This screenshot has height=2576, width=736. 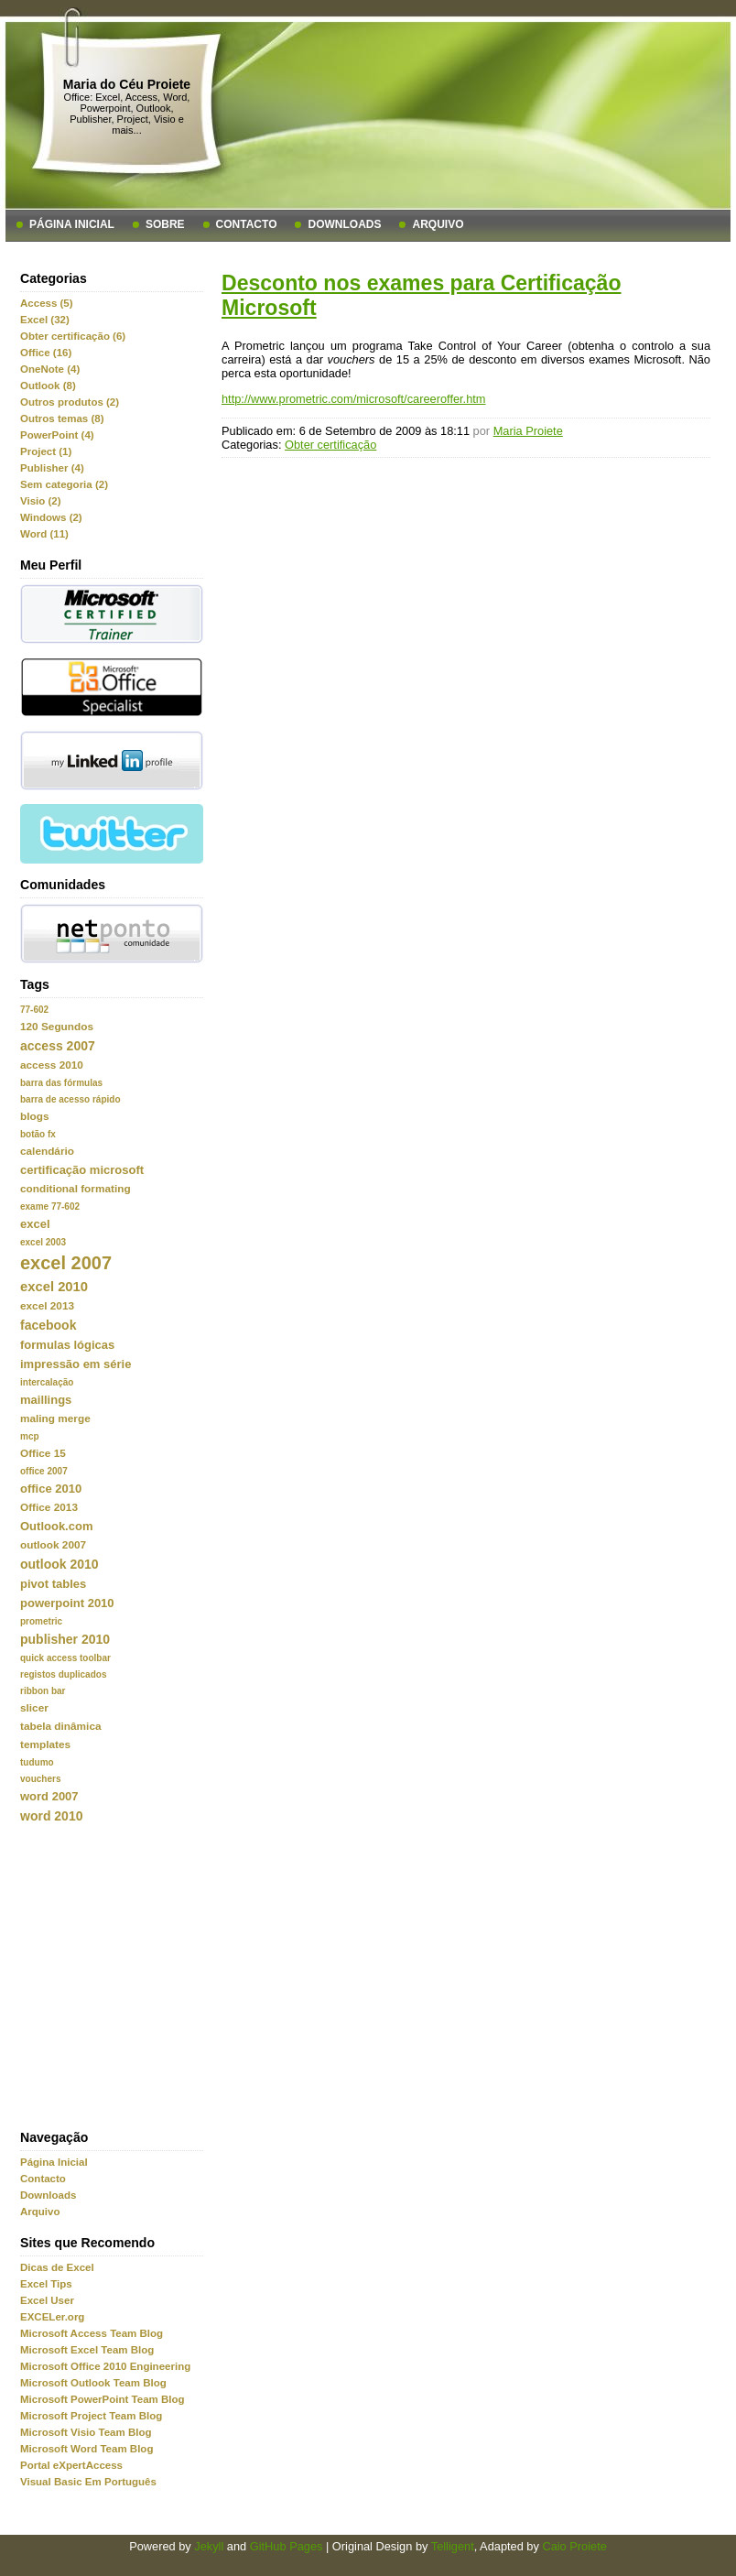 I want to click on outlook 2007, so click(x=53, y=1544).